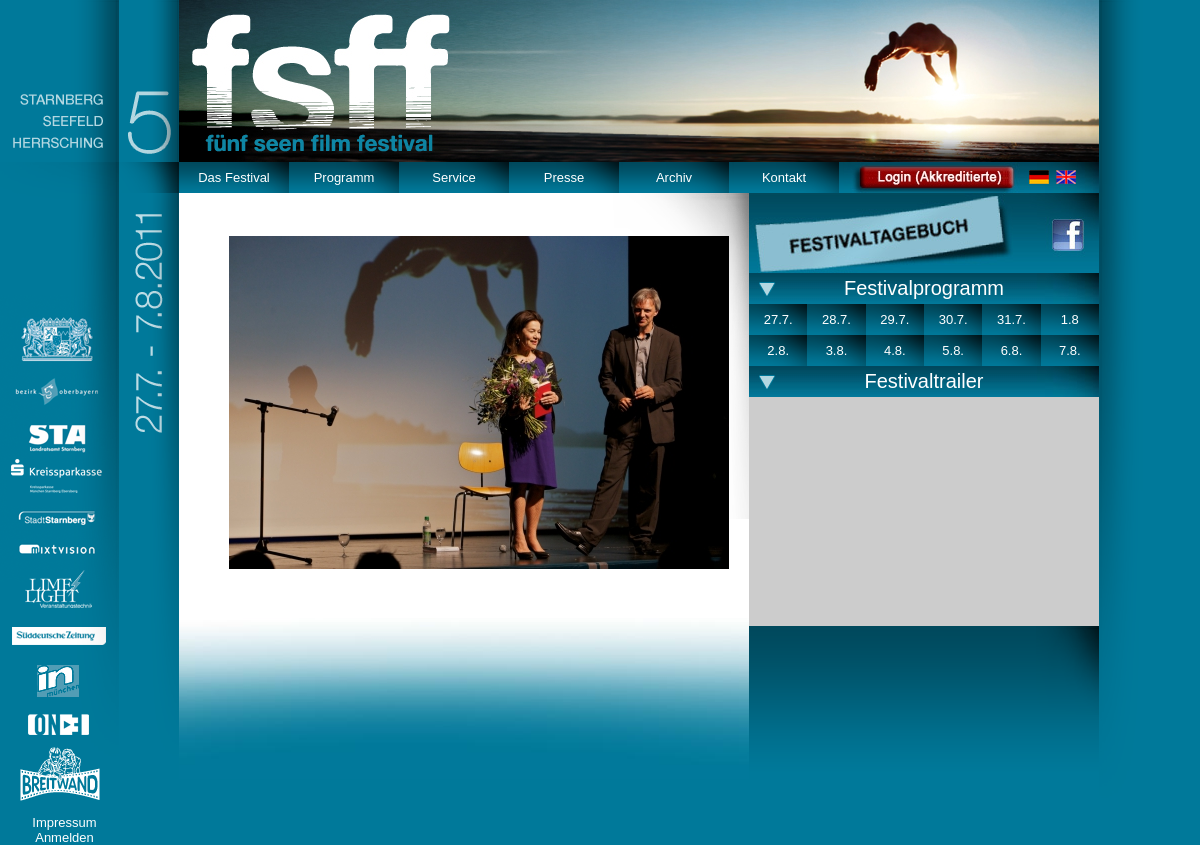 Image resolution: width=1200 pixels, height=845 pixels. What do you see at coordinates (64, 837) in the screenshot?
I see `Anmelden` at bounding box center [64, 837].